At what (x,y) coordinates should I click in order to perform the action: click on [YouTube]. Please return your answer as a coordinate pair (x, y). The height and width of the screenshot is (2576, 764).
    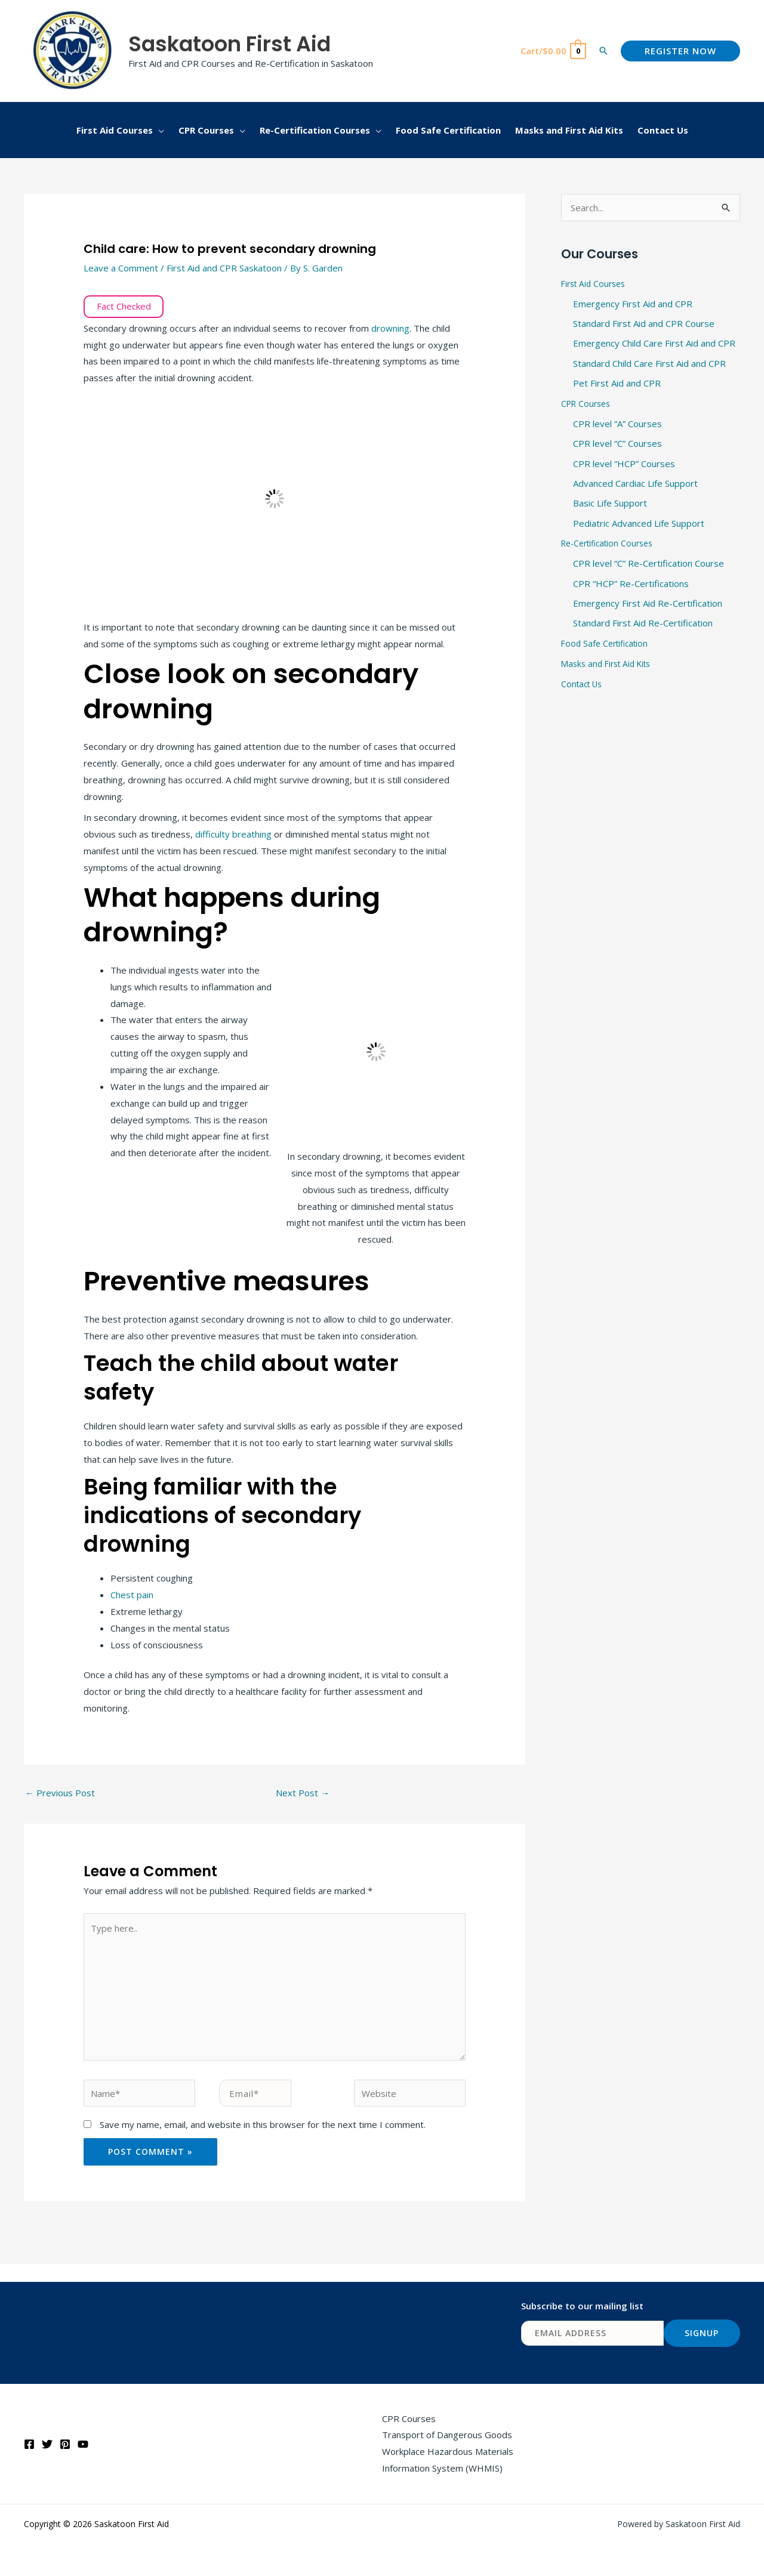
    Looking at the image, I should click on (83, 2444).